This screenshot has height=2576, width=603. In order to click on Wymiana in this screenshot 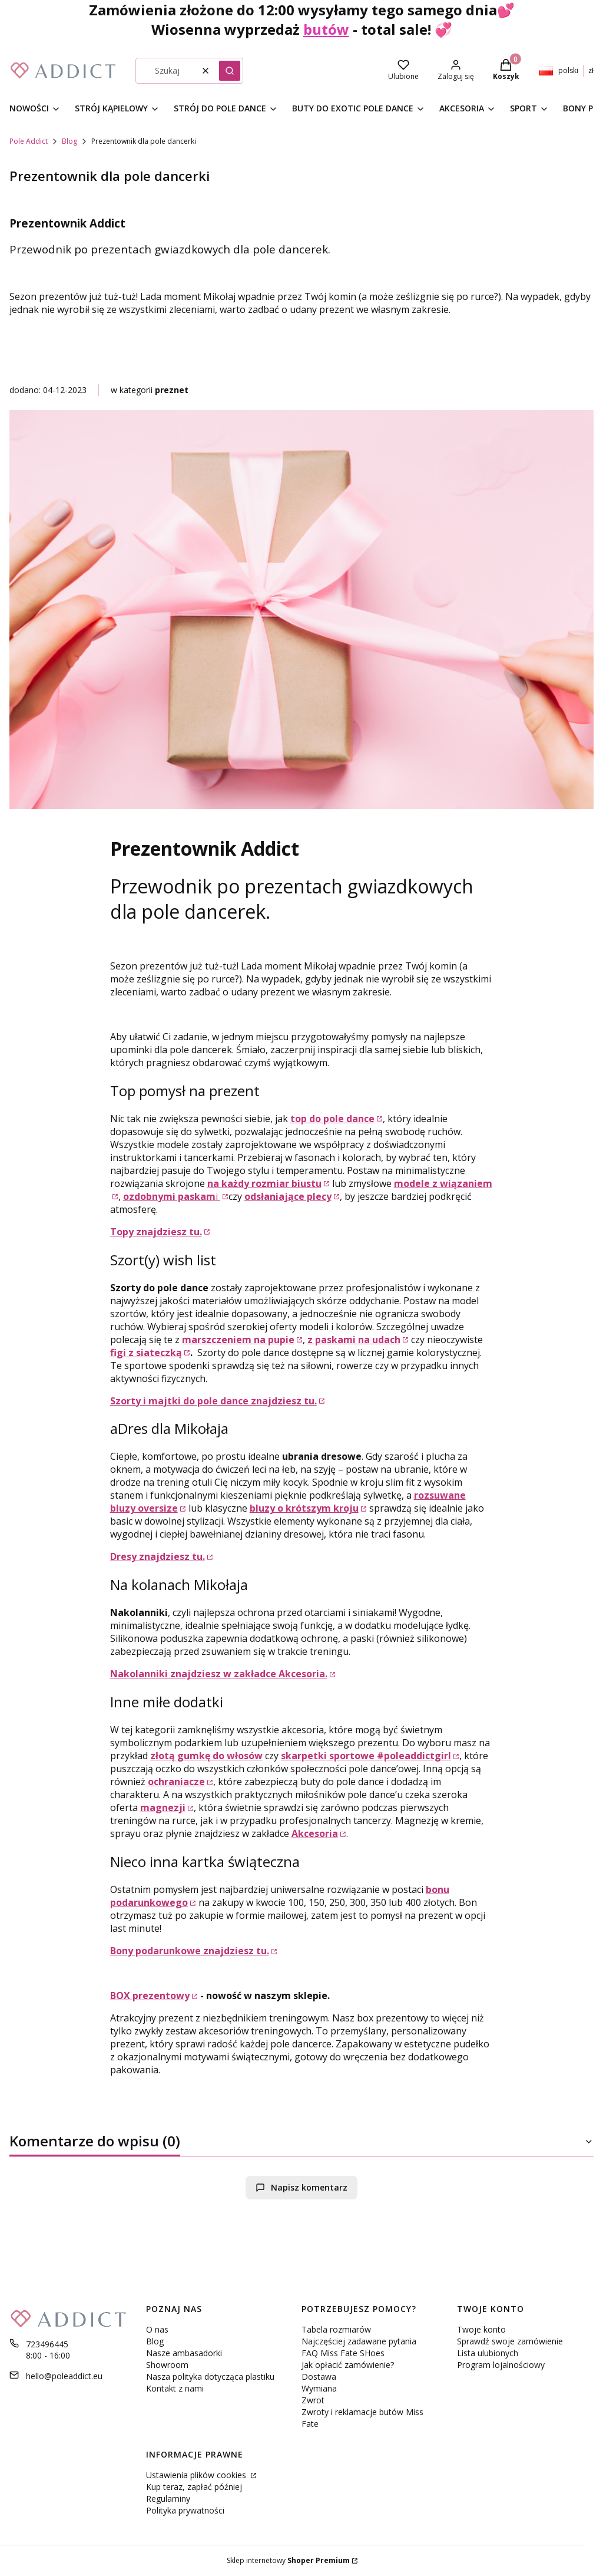, I will do `click(319, 2388)`.